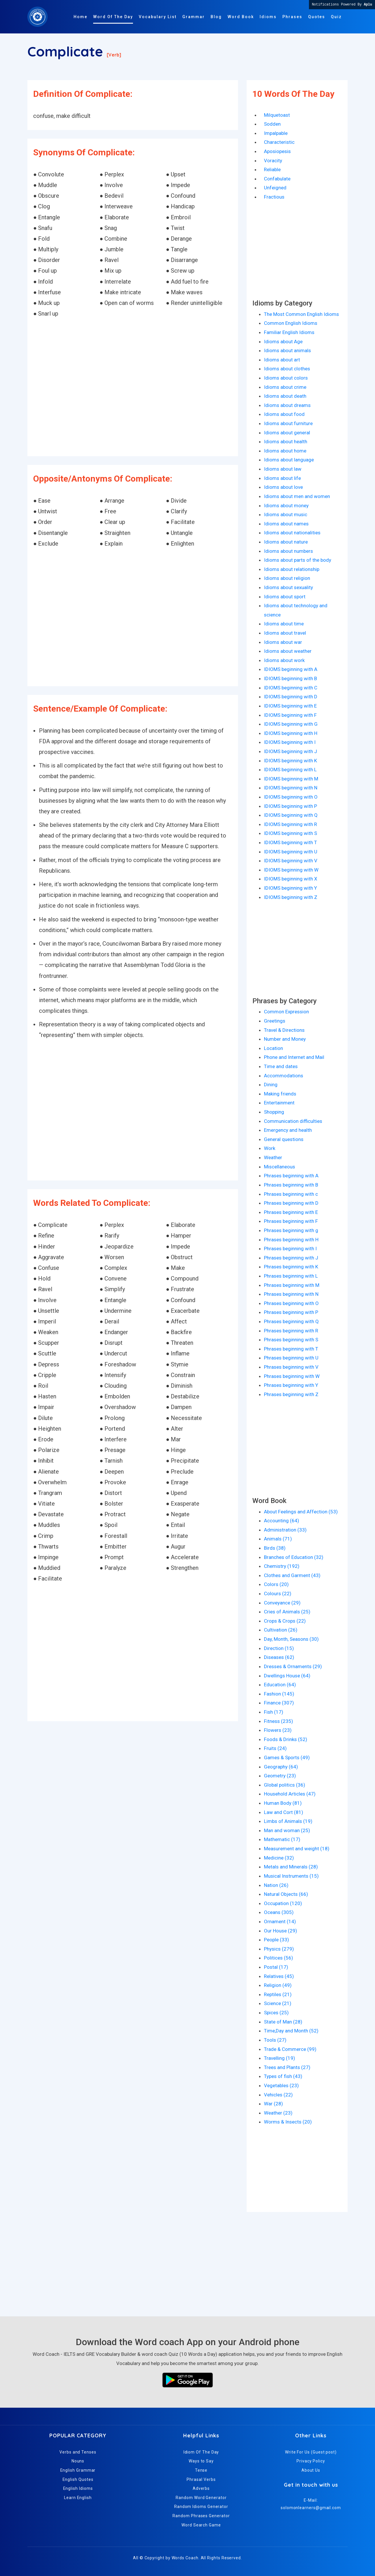 The width and height of the screenshot is (375, 2576). I want to click on Reliable, so click(272, 169).